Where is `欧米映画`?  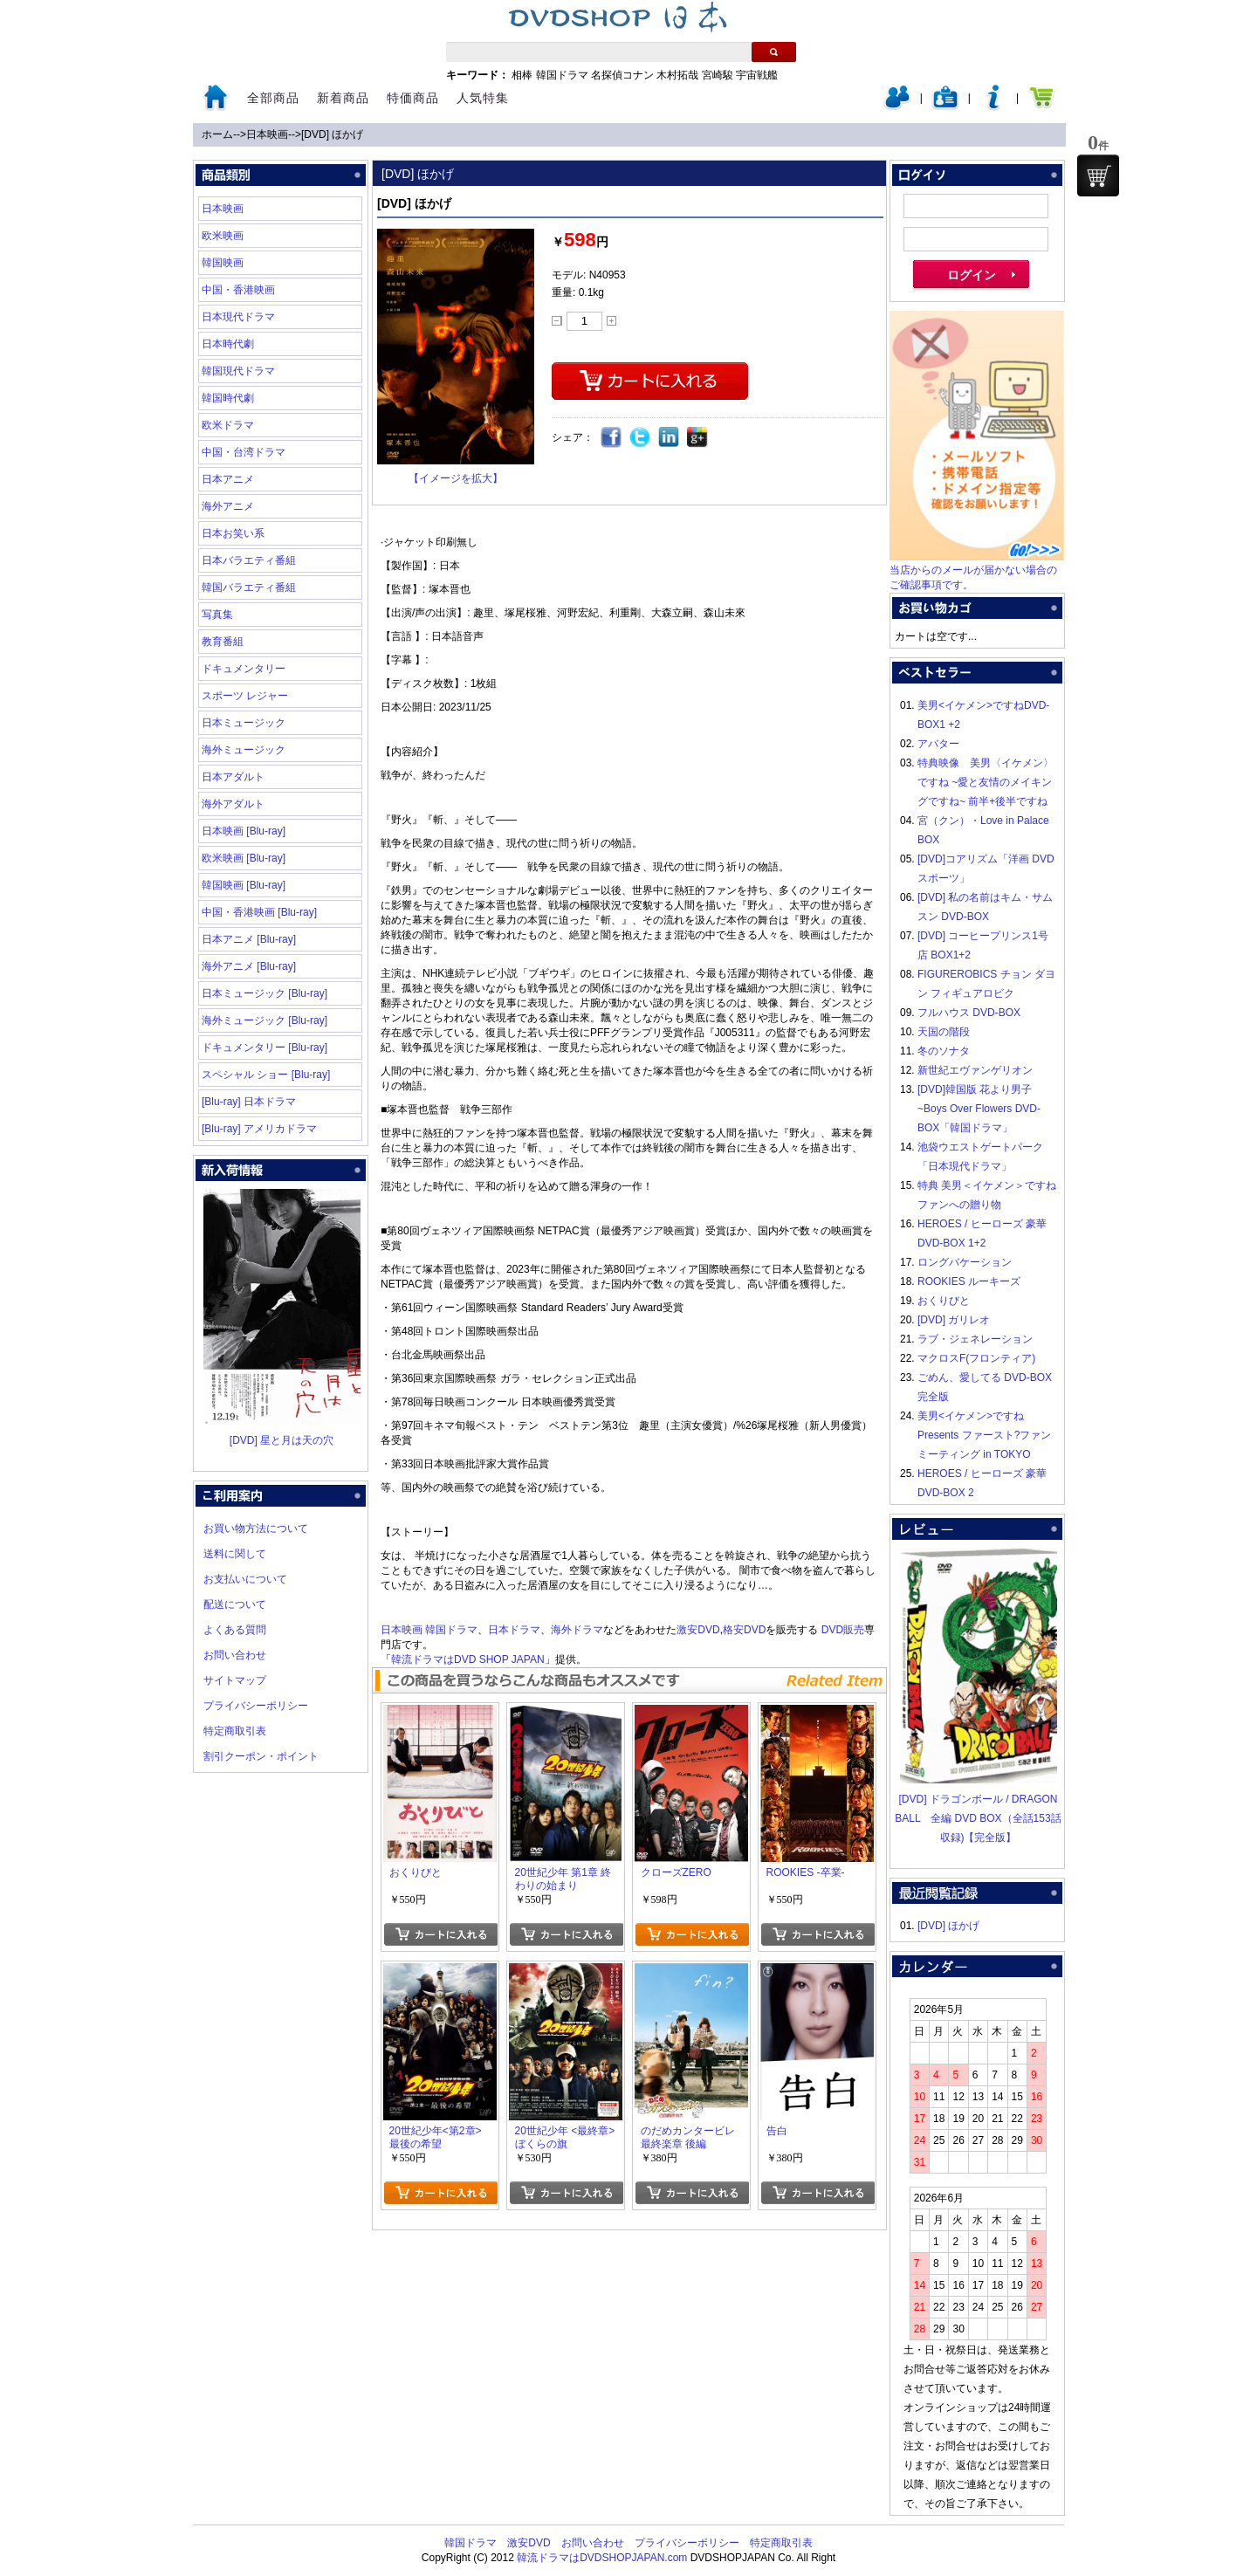 欧米映画 is located at coordinates (223, 236).